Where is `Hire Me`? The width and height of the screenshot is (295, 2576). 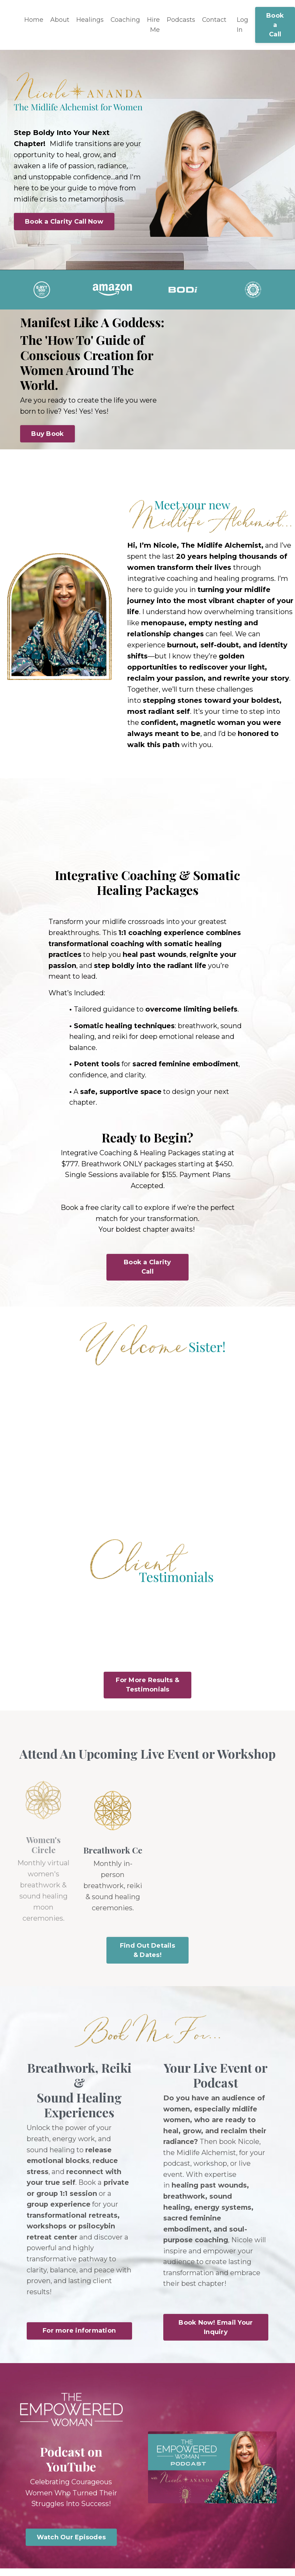 Hire Me is located at coordinates (153, 25).